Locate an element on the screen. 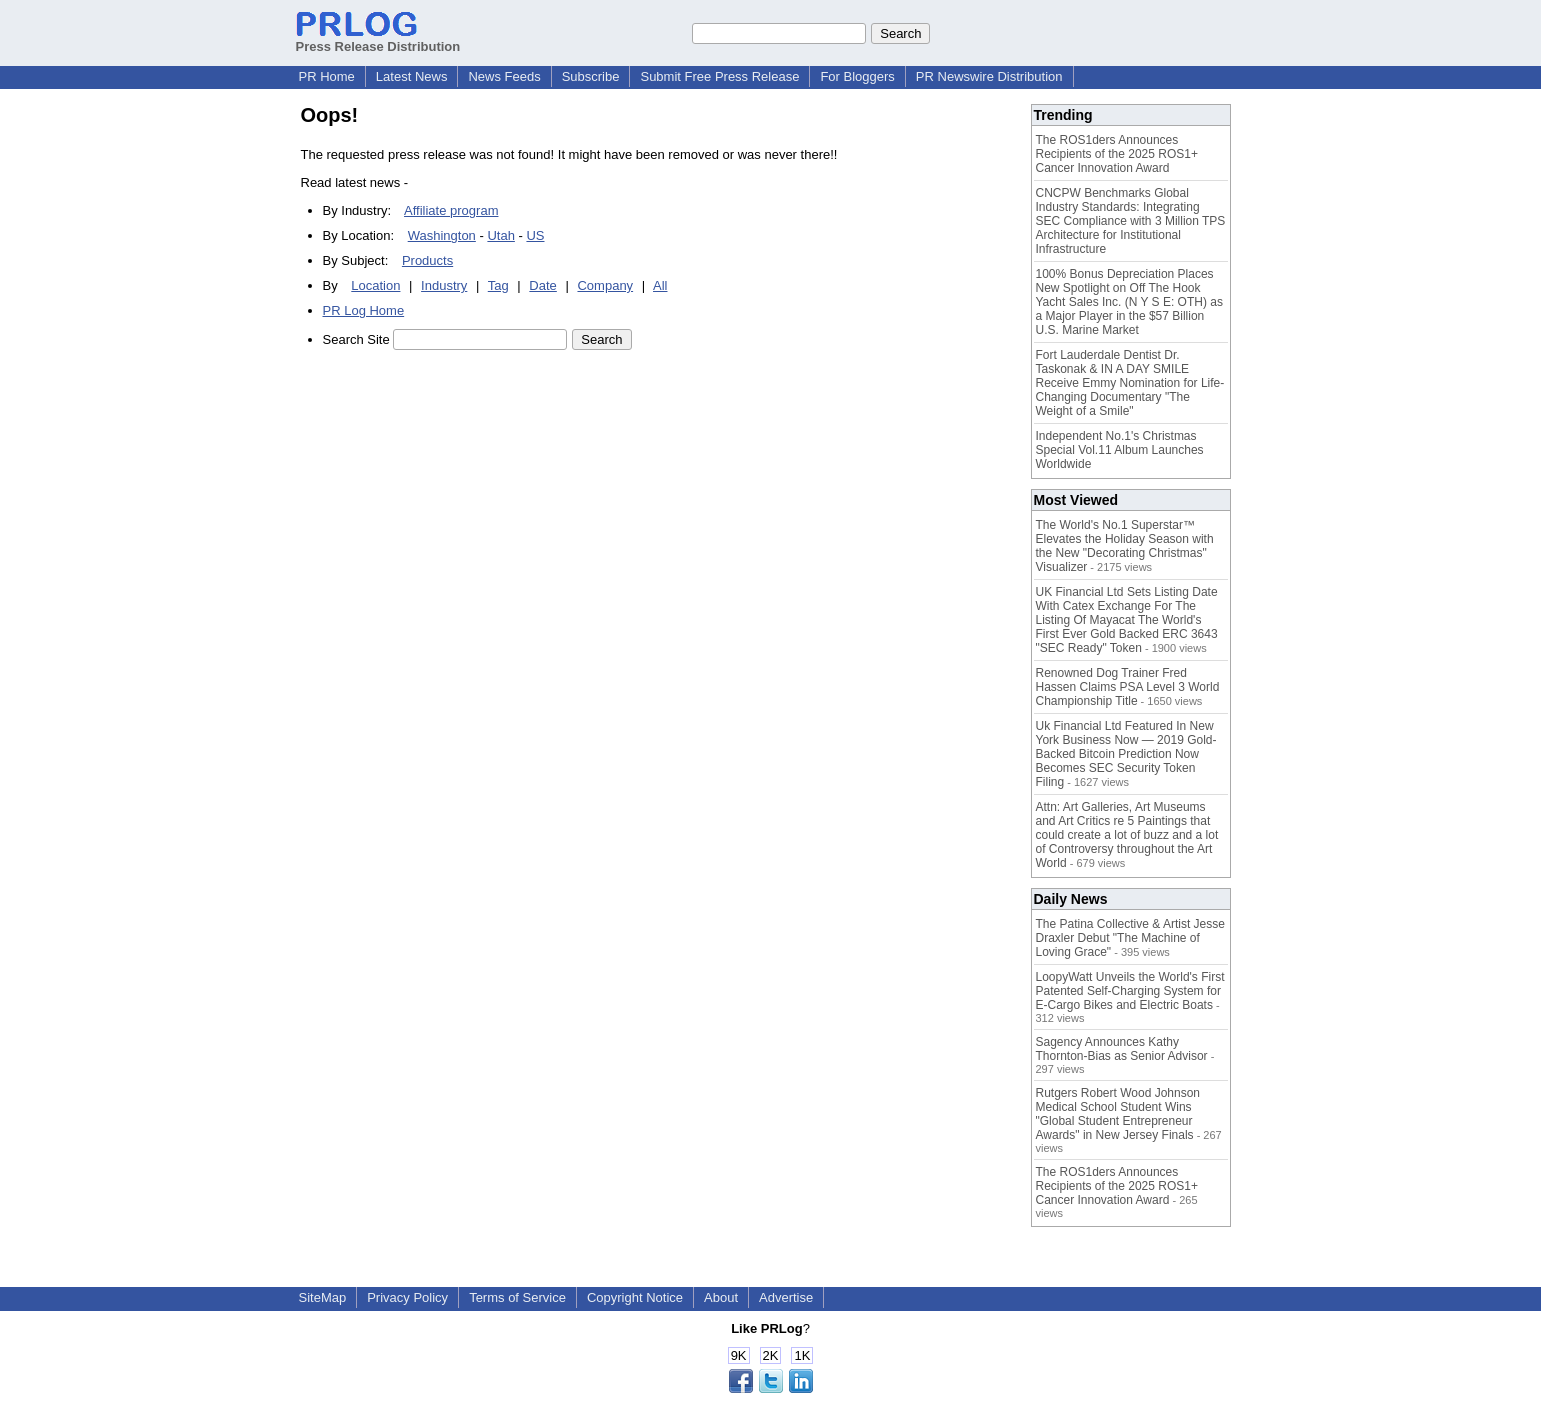  News Feeds is located at coordinates (504, 76).